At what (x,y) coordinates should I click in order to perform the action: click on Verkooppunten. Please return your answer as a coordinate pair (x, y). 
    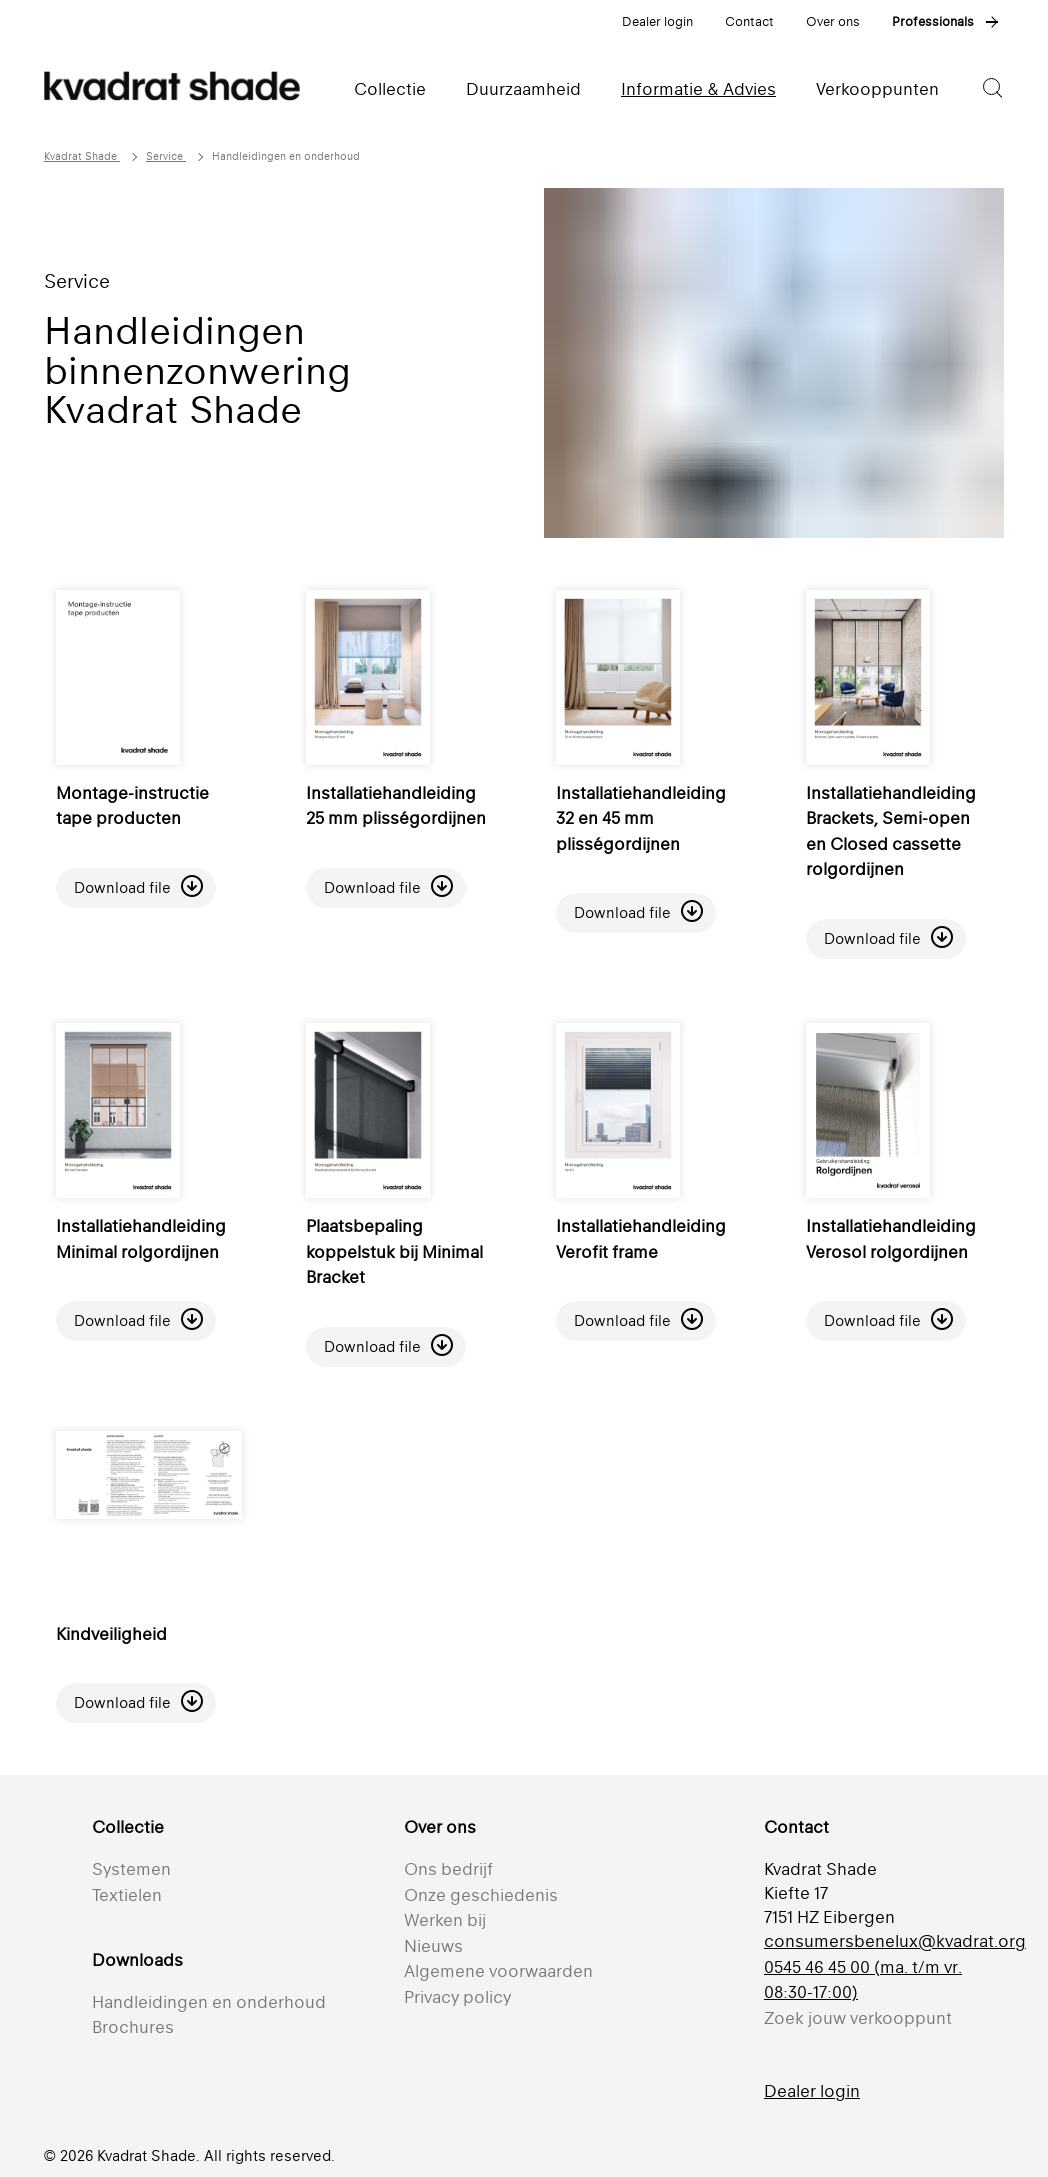
    Looking at the image, I should click on (877, 89).